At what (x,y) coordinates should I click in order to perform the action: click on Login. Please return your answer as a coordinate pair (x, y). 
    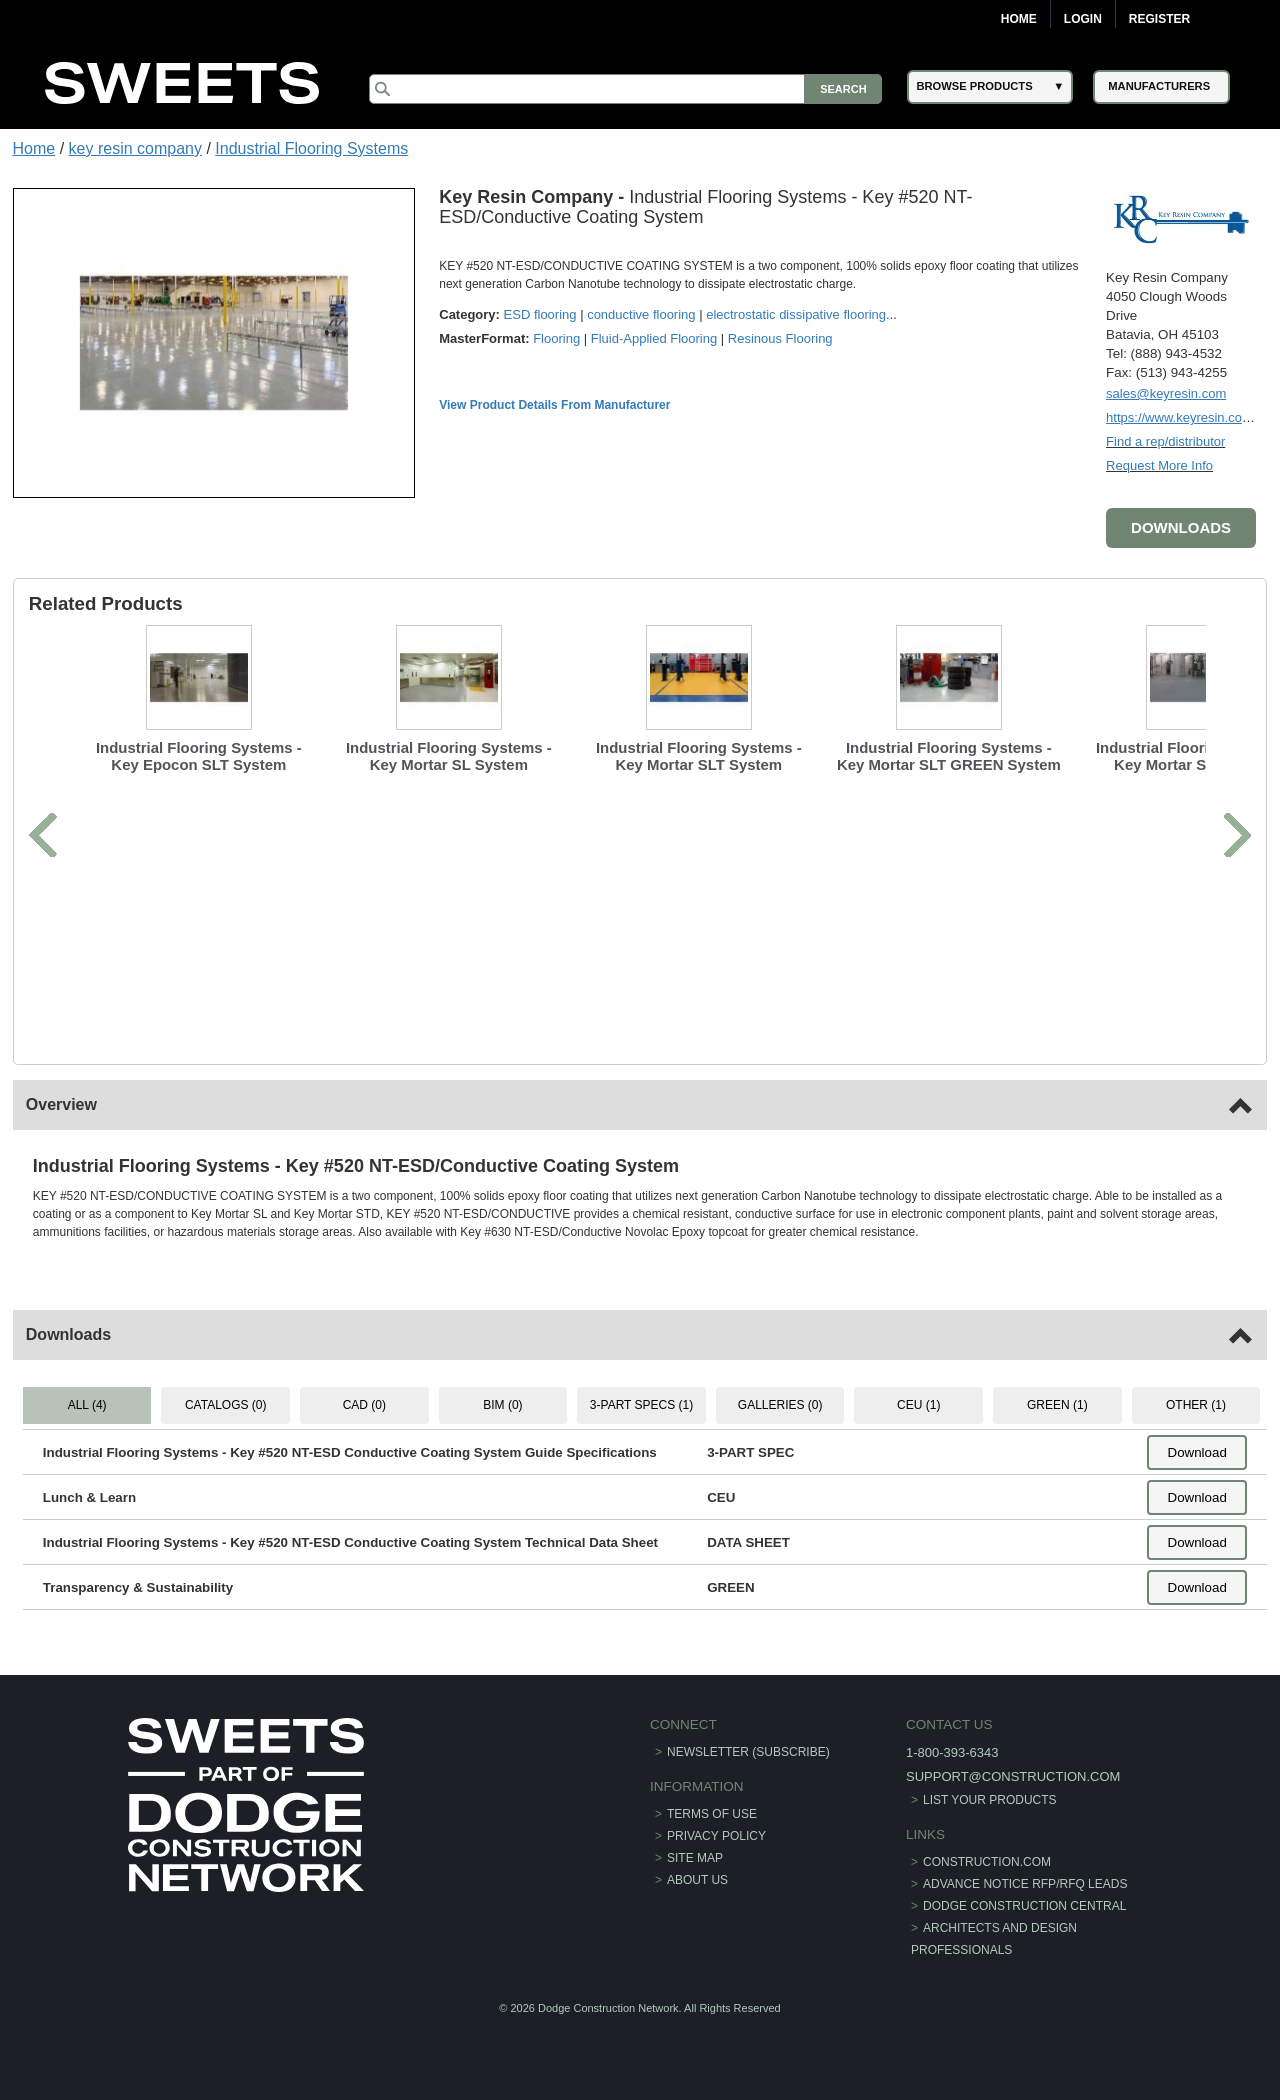
    Looking at the image, I should click on (1083, 19).